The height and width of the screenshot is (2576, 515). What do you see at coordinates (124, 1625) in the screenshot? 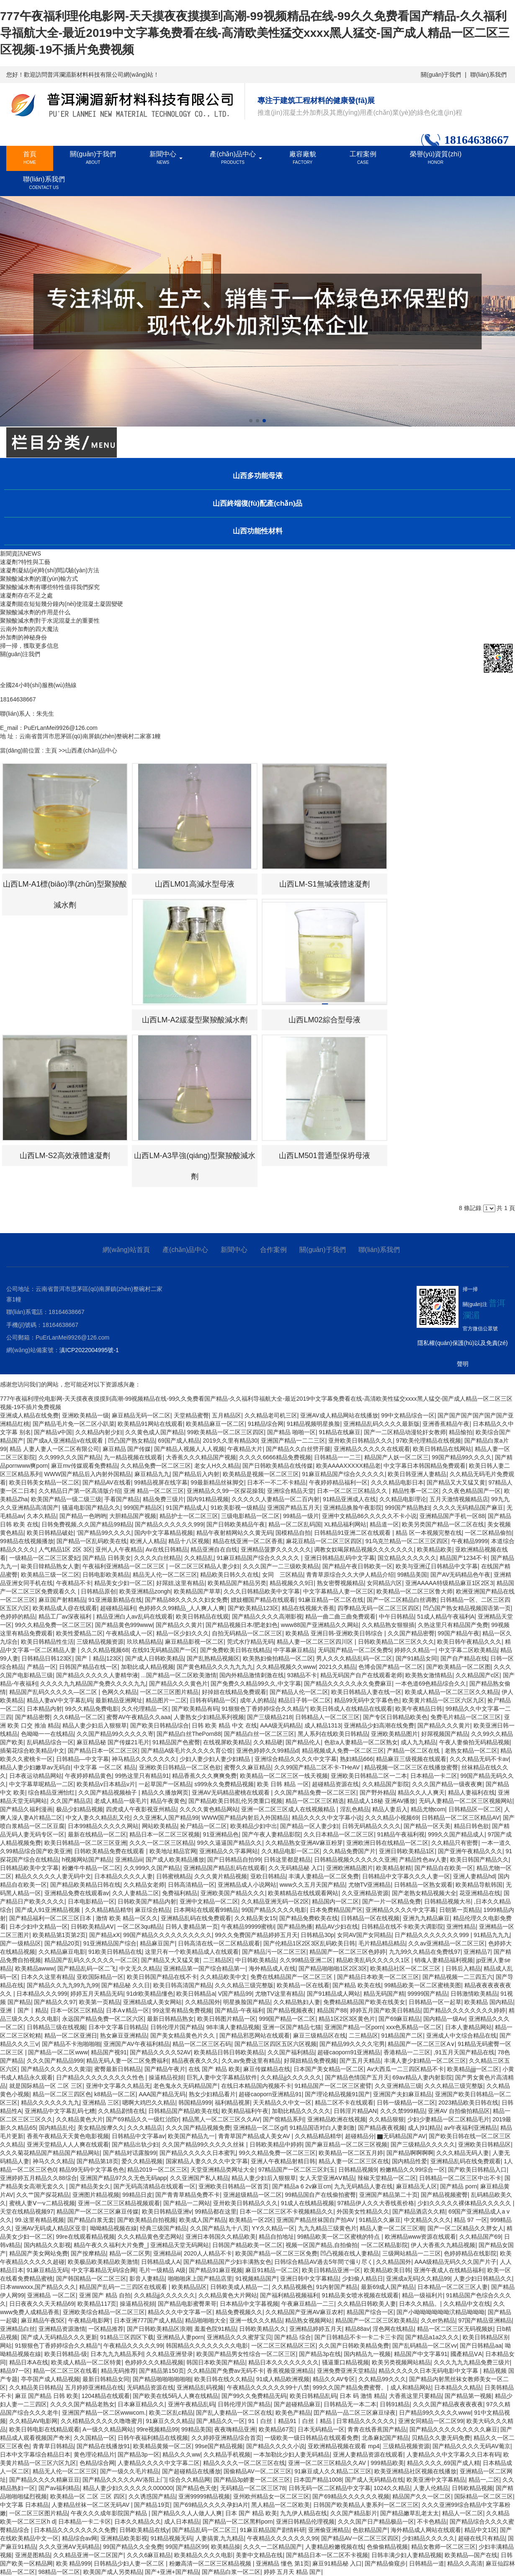
I see `国产精品黄色999www` at bounding box center [124, 1625].